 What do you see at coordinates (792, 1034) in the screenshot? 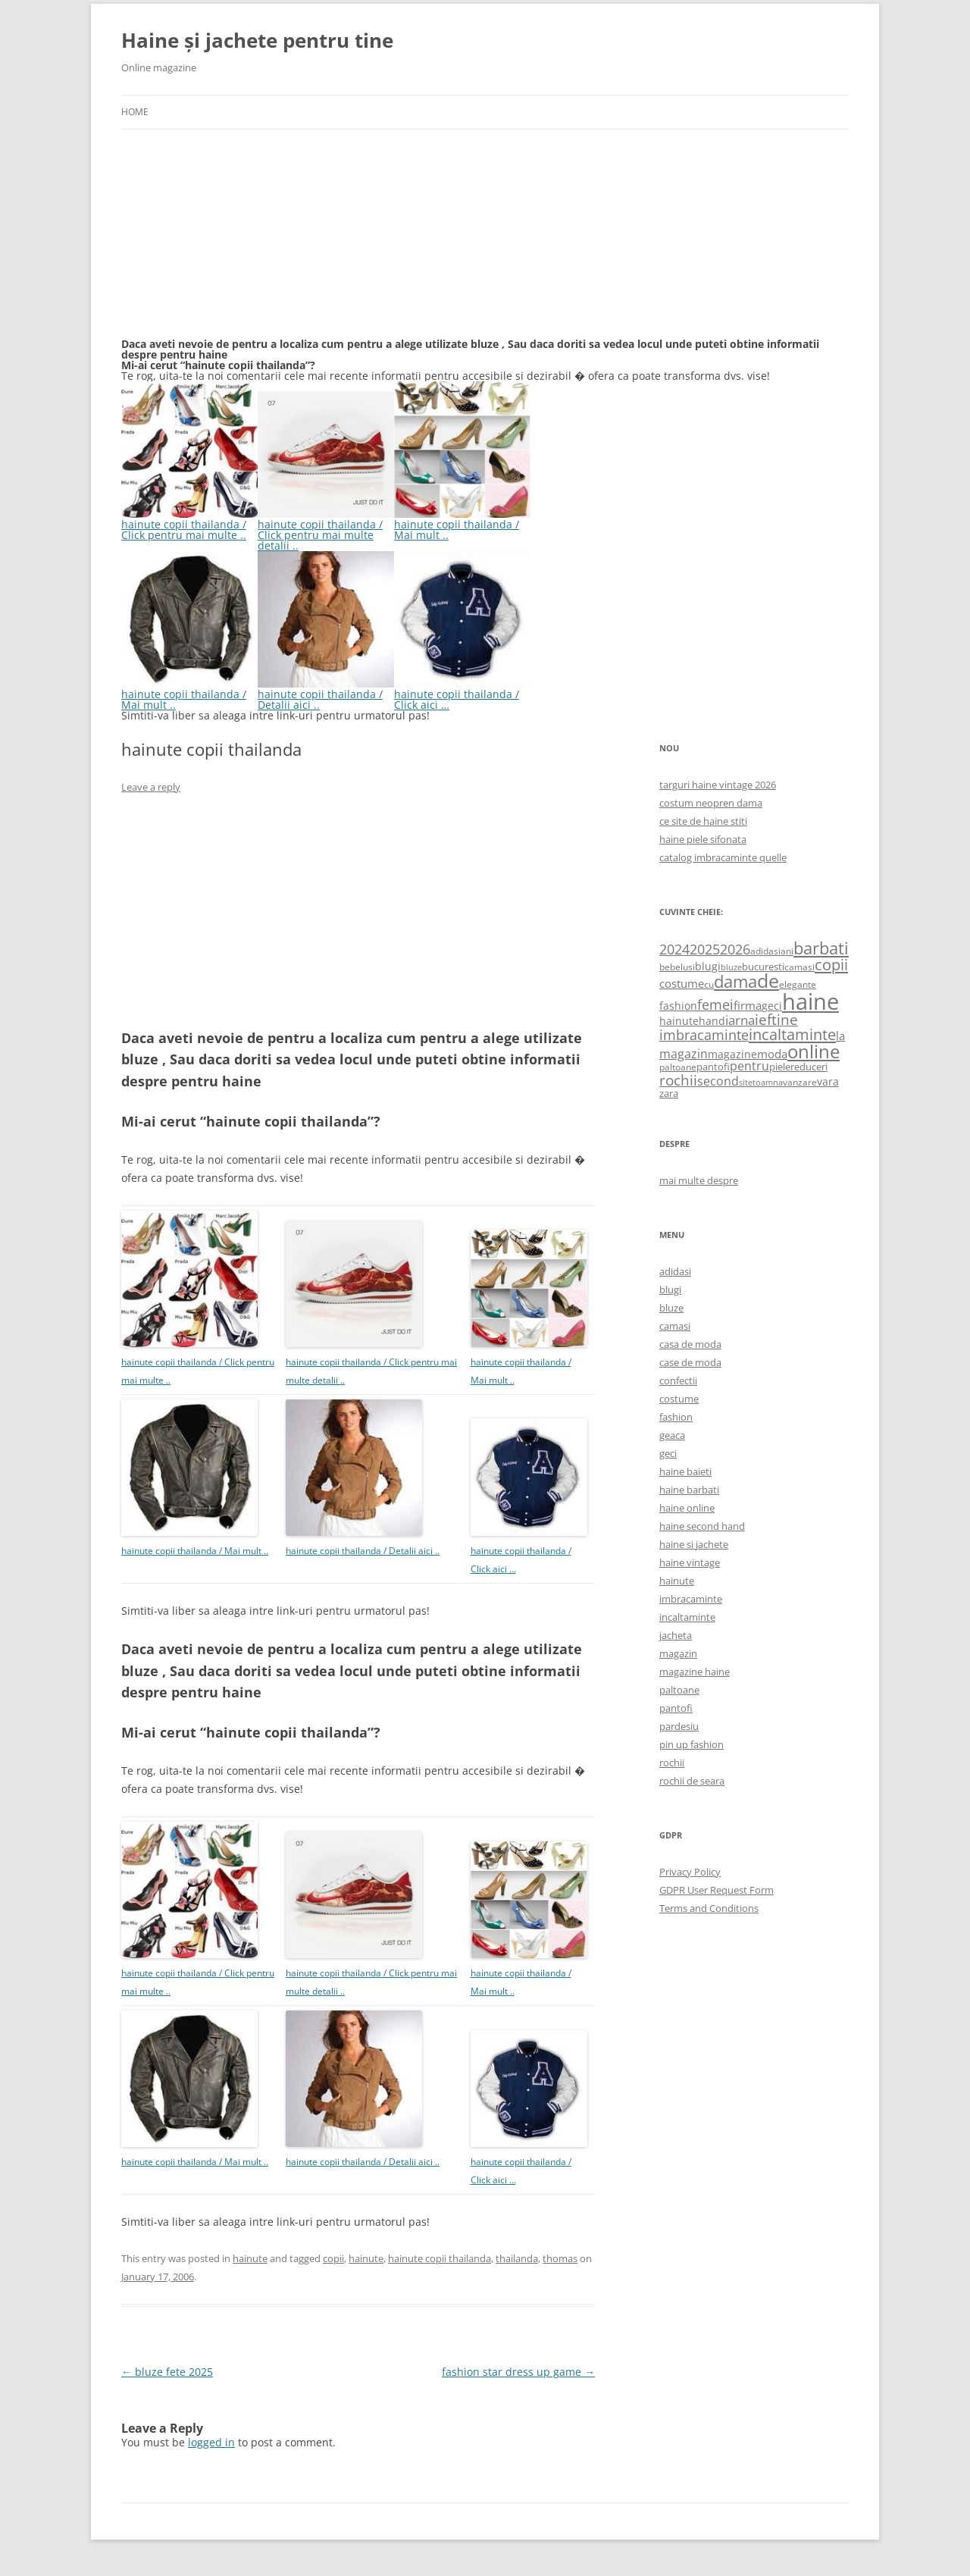
I see `incaltaminte [incaltaminte (2,046 items)]` at bounding box center [792, 1034].